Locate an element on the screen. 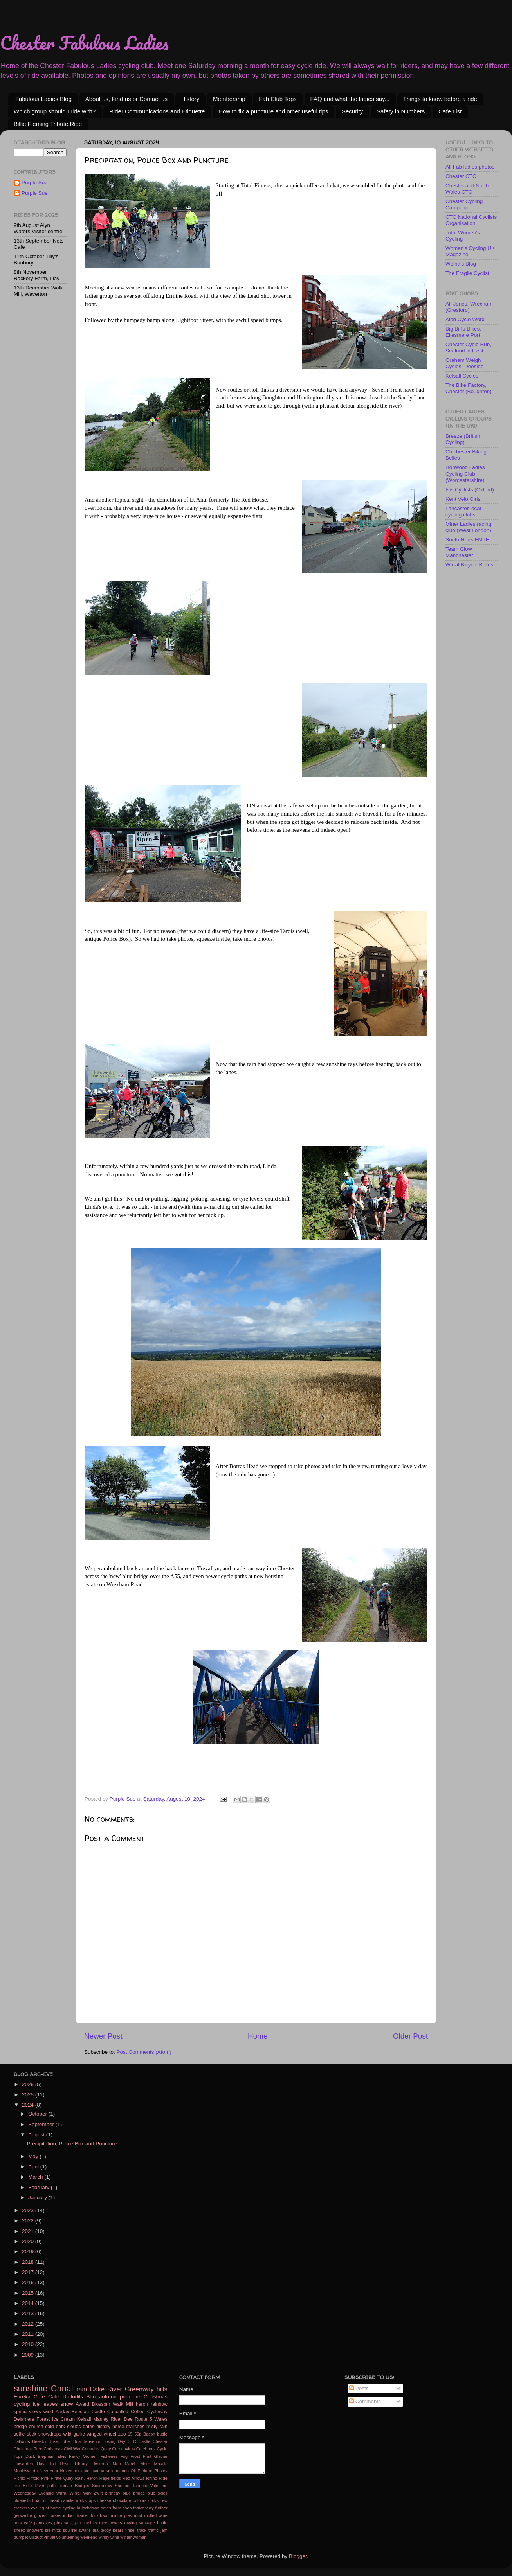  Membership is located at coordinates (229, 98).